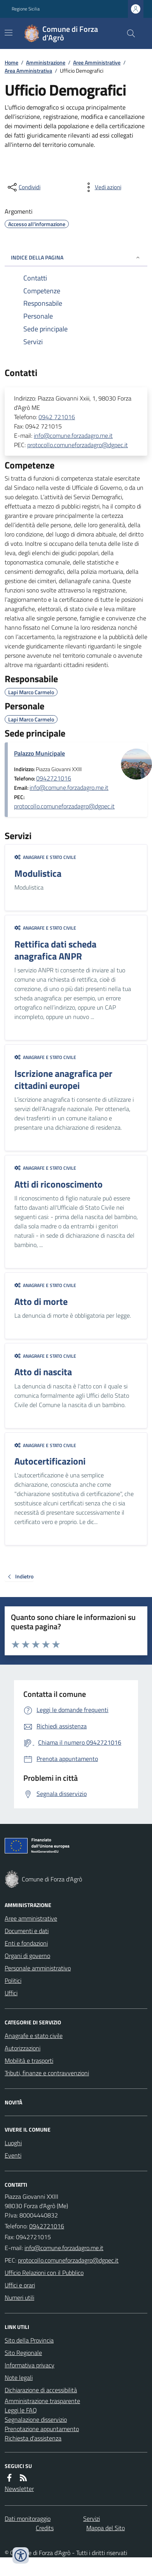 This screenshot has width=152, height=2576. Describe the element at coordinates (11, 62) in the screenshot. I see `Home` at that location.